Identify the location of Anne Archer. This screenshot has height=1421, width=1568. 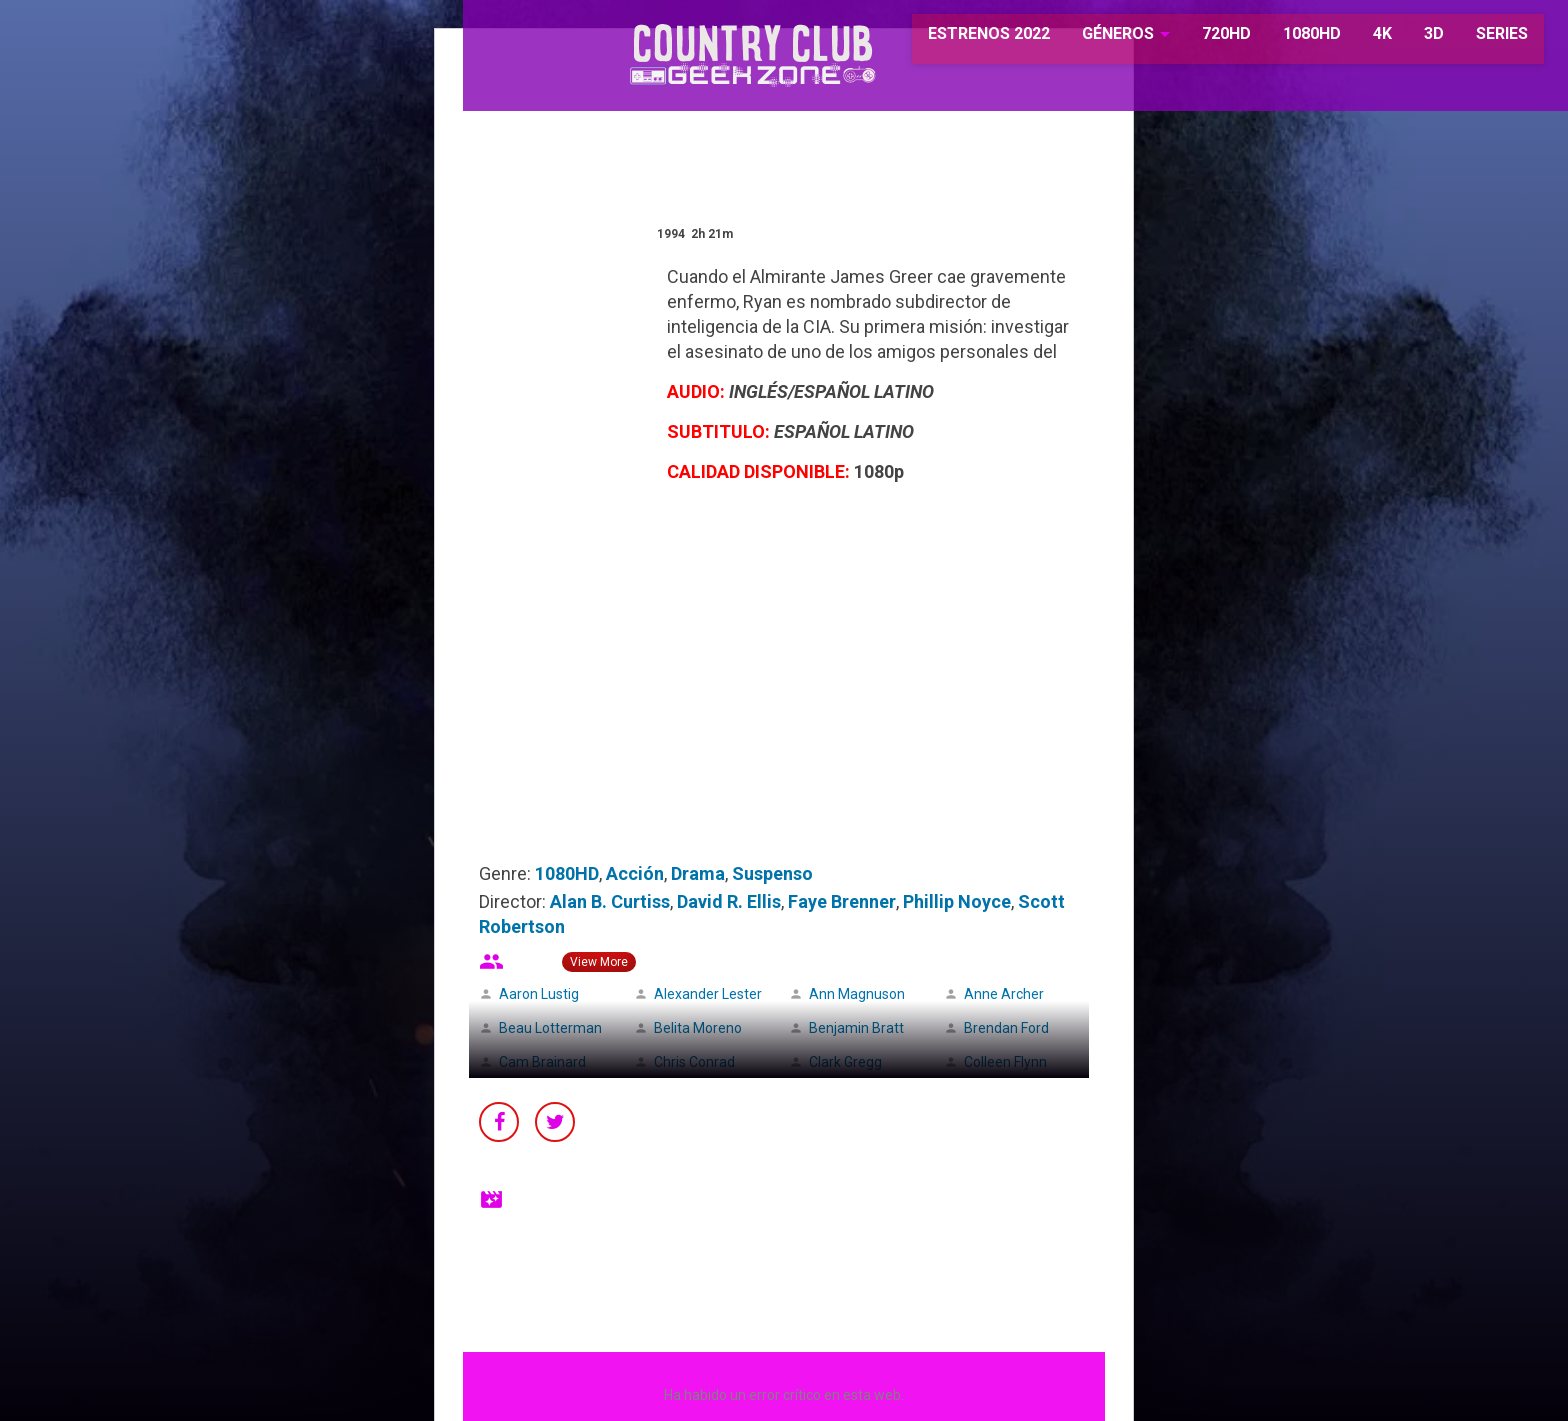
(1004, 994).